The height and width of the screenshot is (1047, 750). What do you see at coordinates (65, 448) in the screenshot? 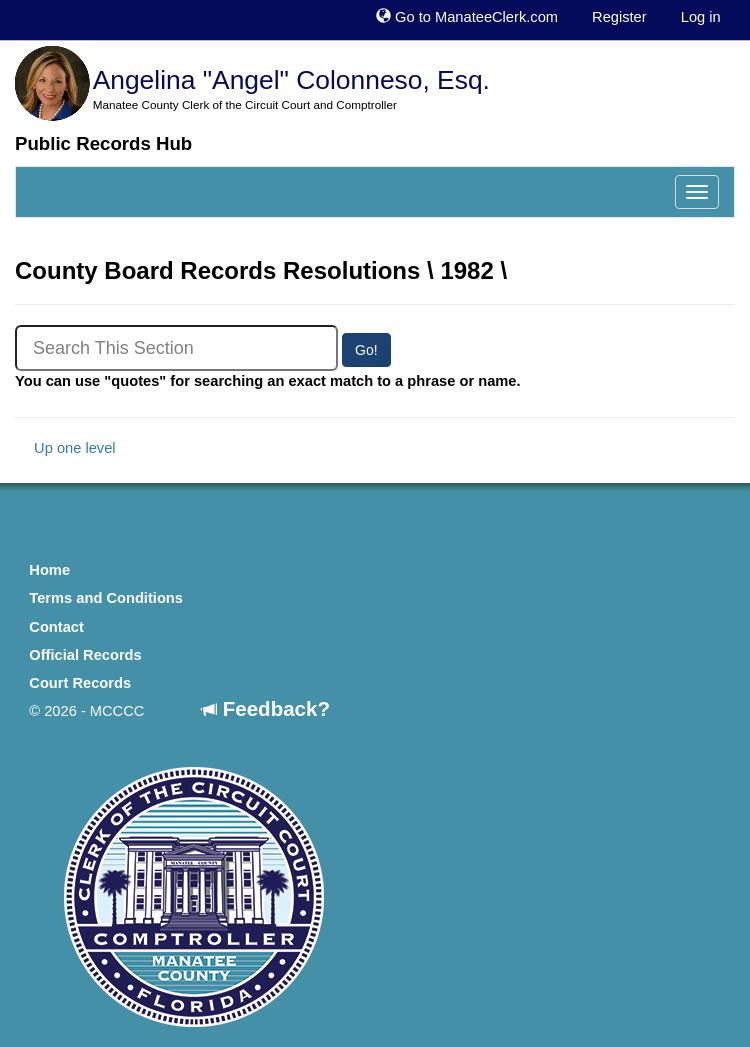
I see `Up one level` at bounding box center [65, 448].